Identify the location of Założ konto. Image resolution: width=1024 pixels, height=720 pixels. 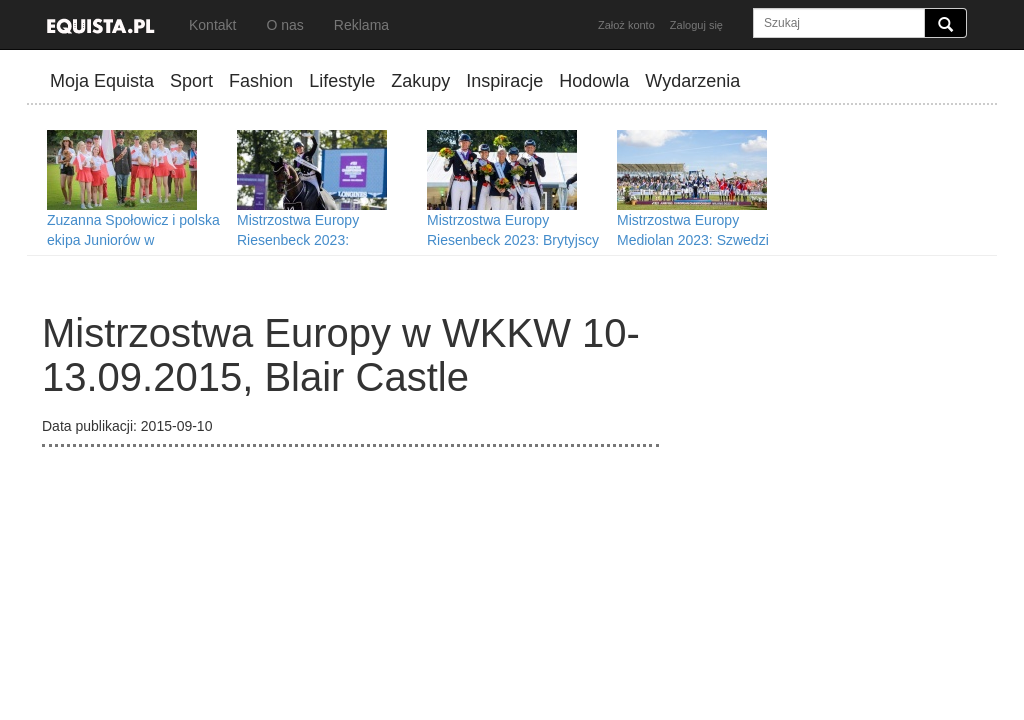
(626, 25).